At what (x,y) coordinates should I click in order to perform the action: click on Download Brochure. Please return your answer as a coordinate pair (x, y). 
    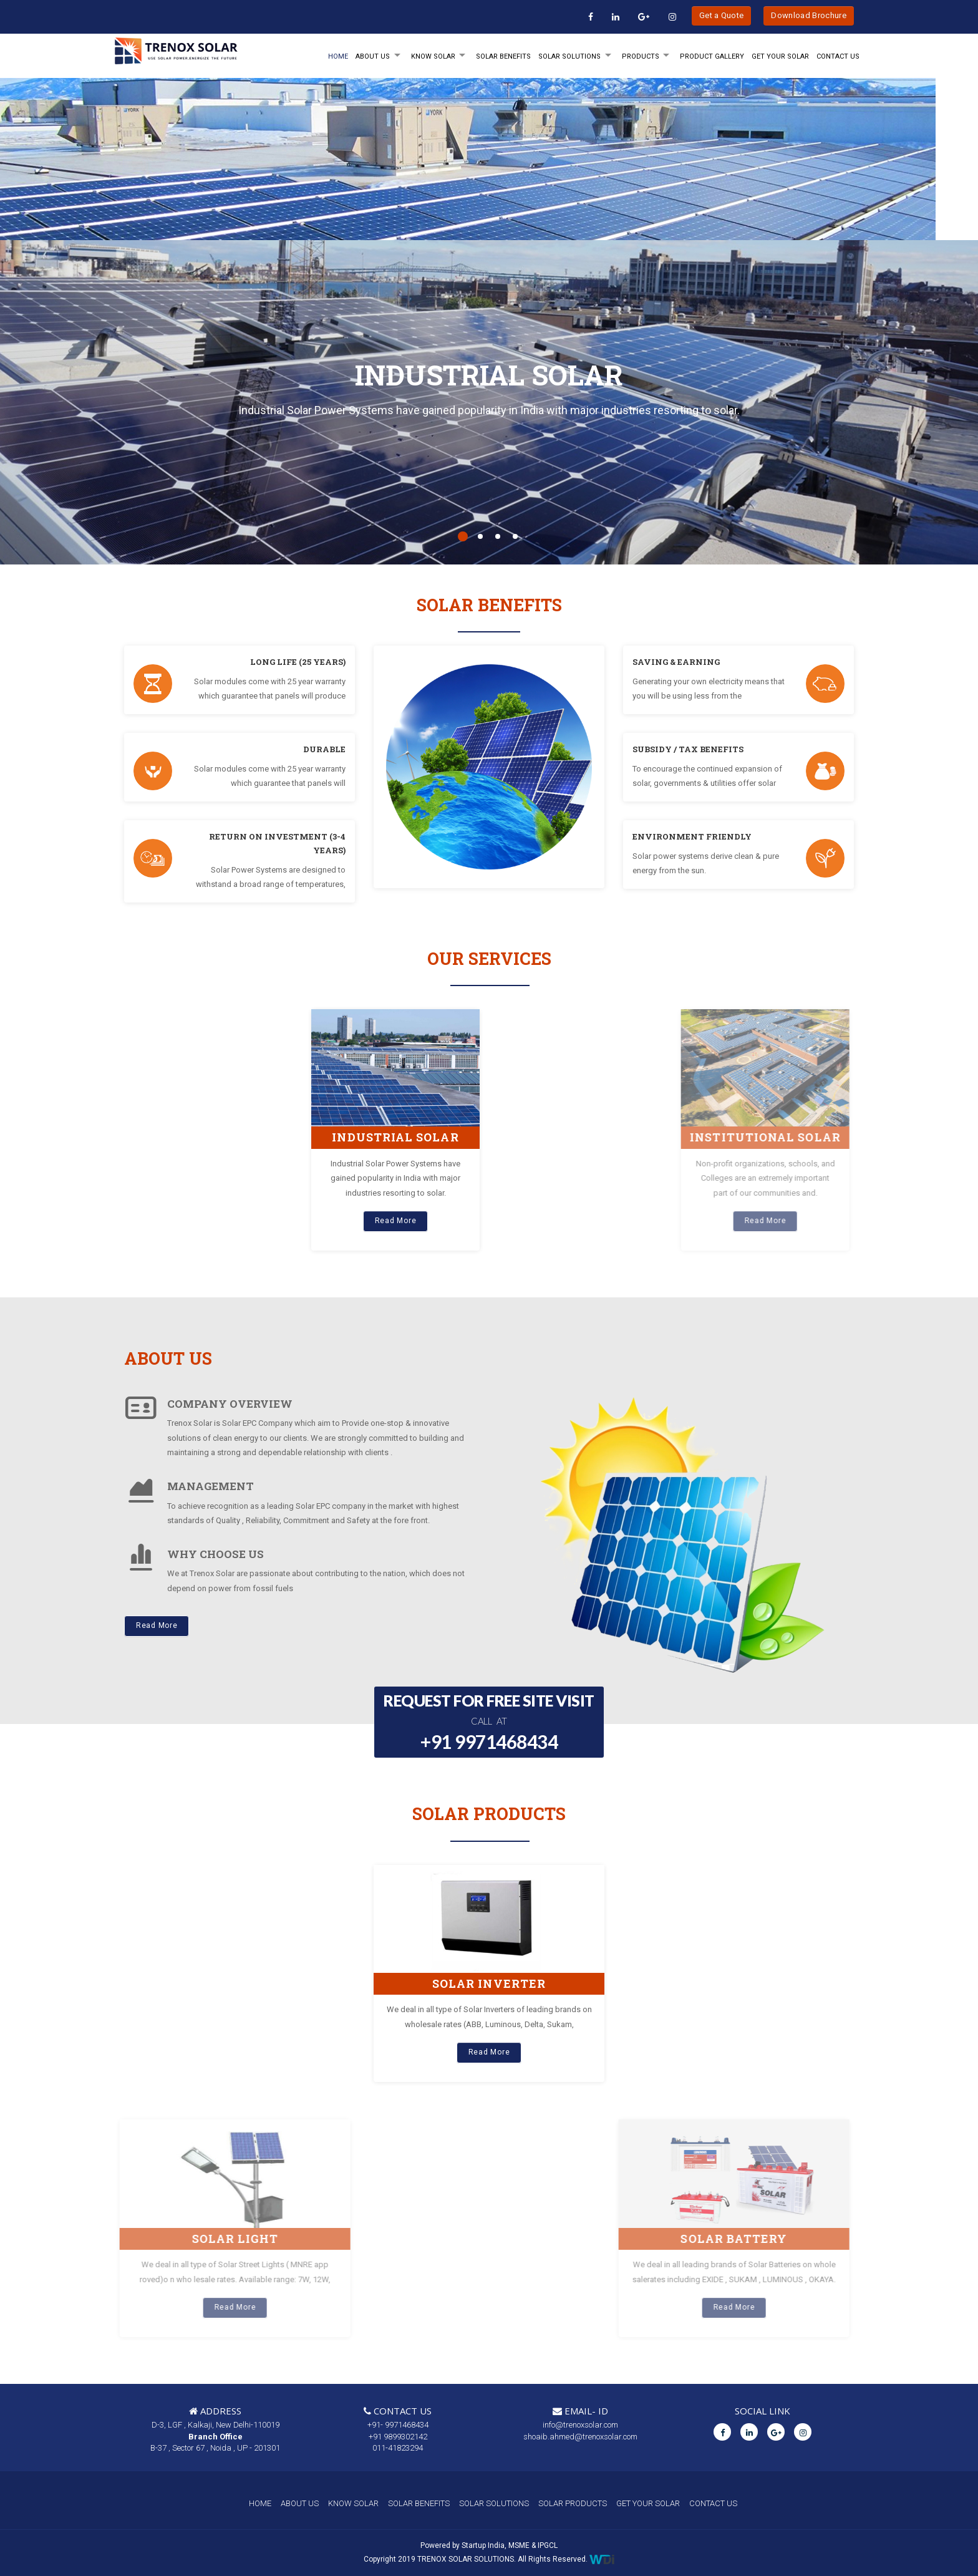
    Looking at the image, I should click on (808, 15).